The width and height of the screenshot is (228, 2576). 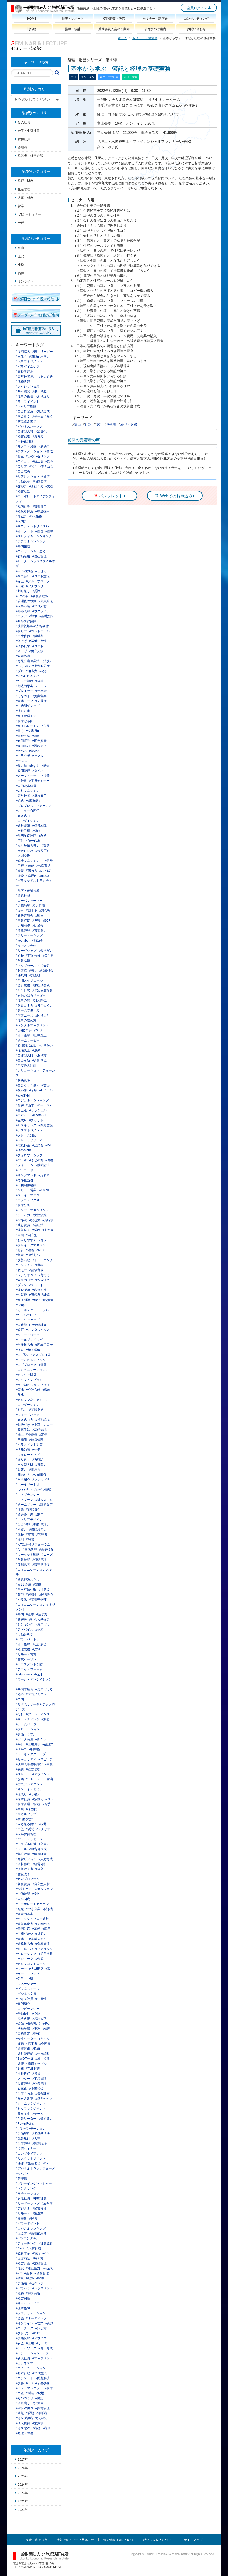 I want to click on #割り振り, so click(x=23, y=591).